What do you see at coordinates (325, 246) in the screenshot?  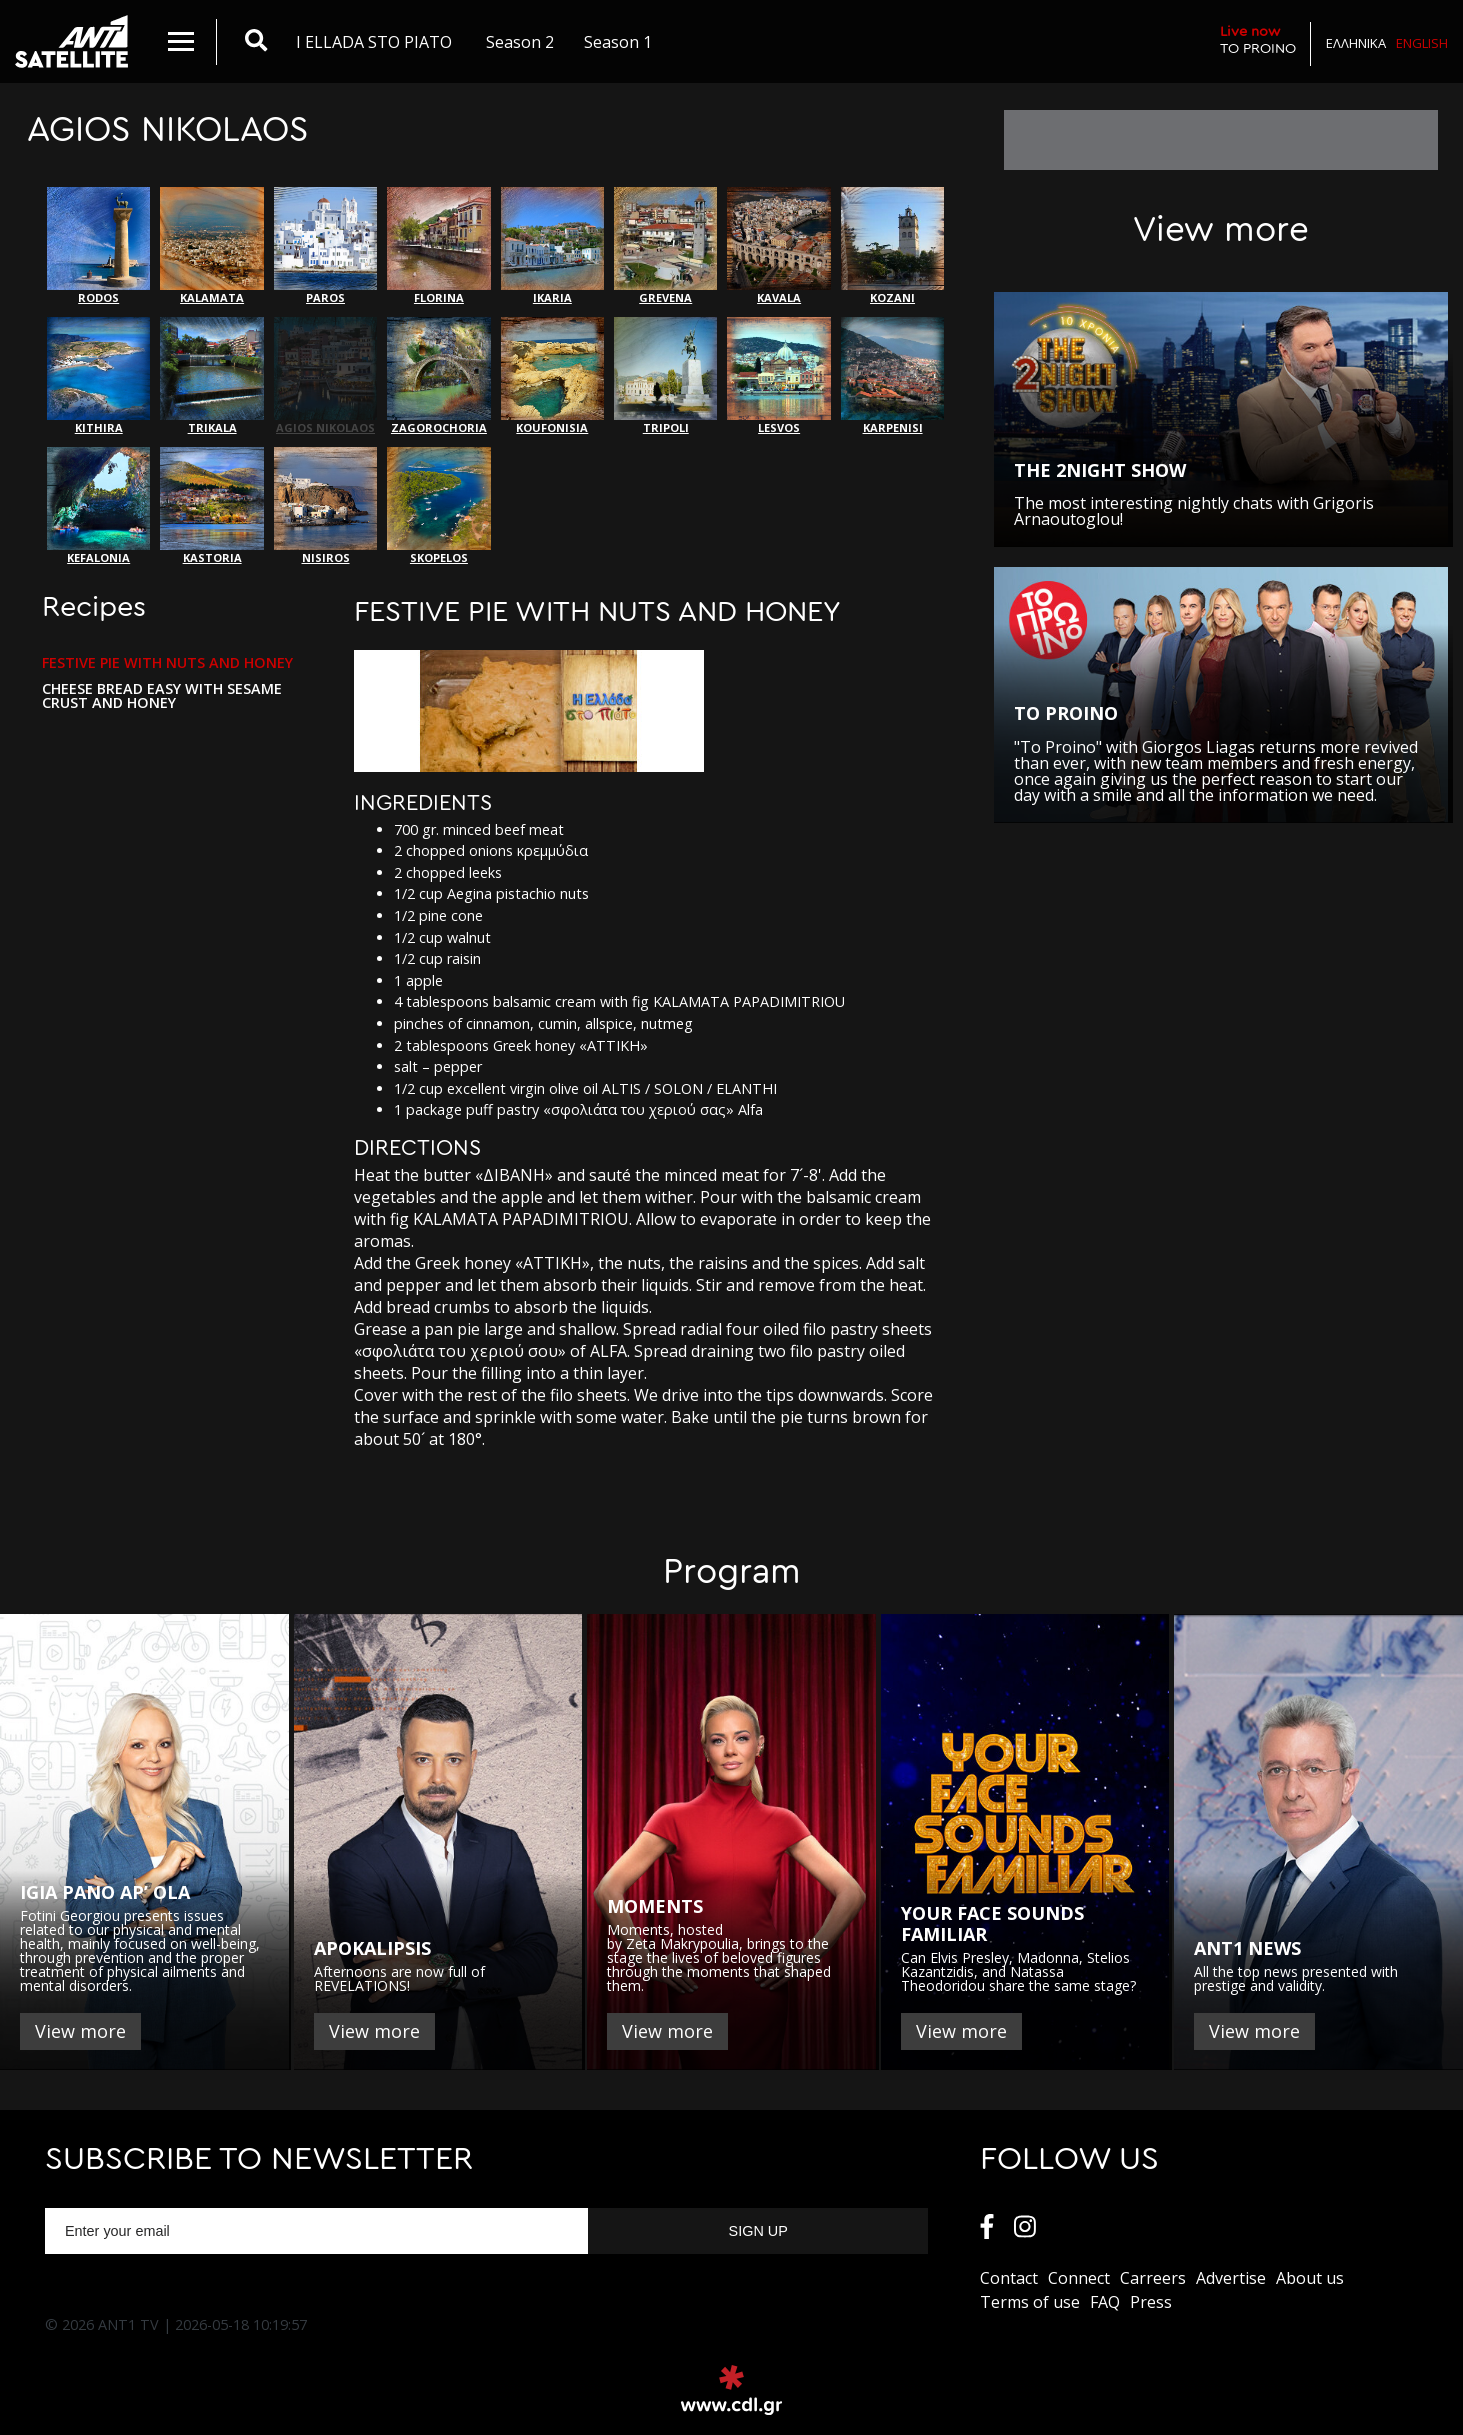 I see `PAROS` at bounding box center [325, 246].